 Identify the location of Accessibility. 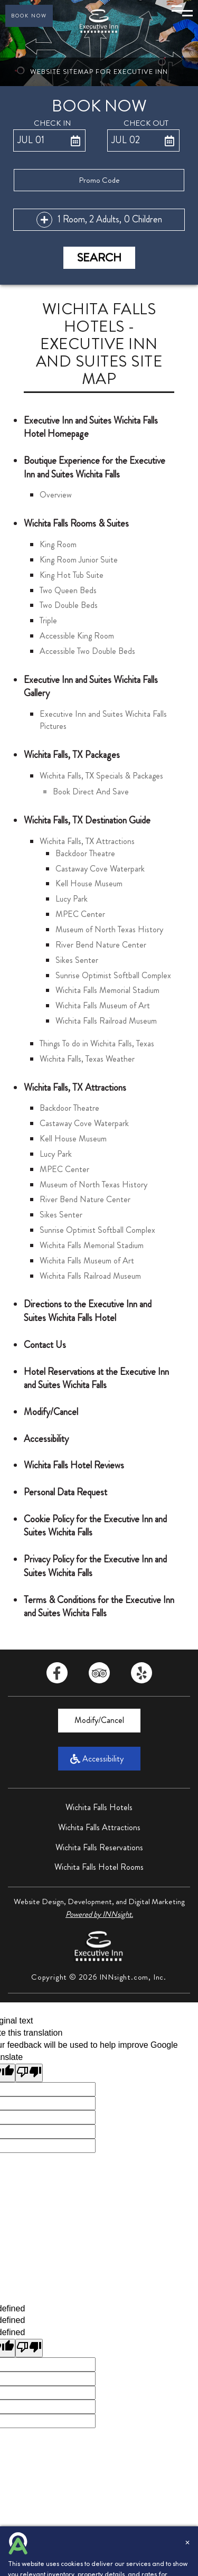
(46, 1439).